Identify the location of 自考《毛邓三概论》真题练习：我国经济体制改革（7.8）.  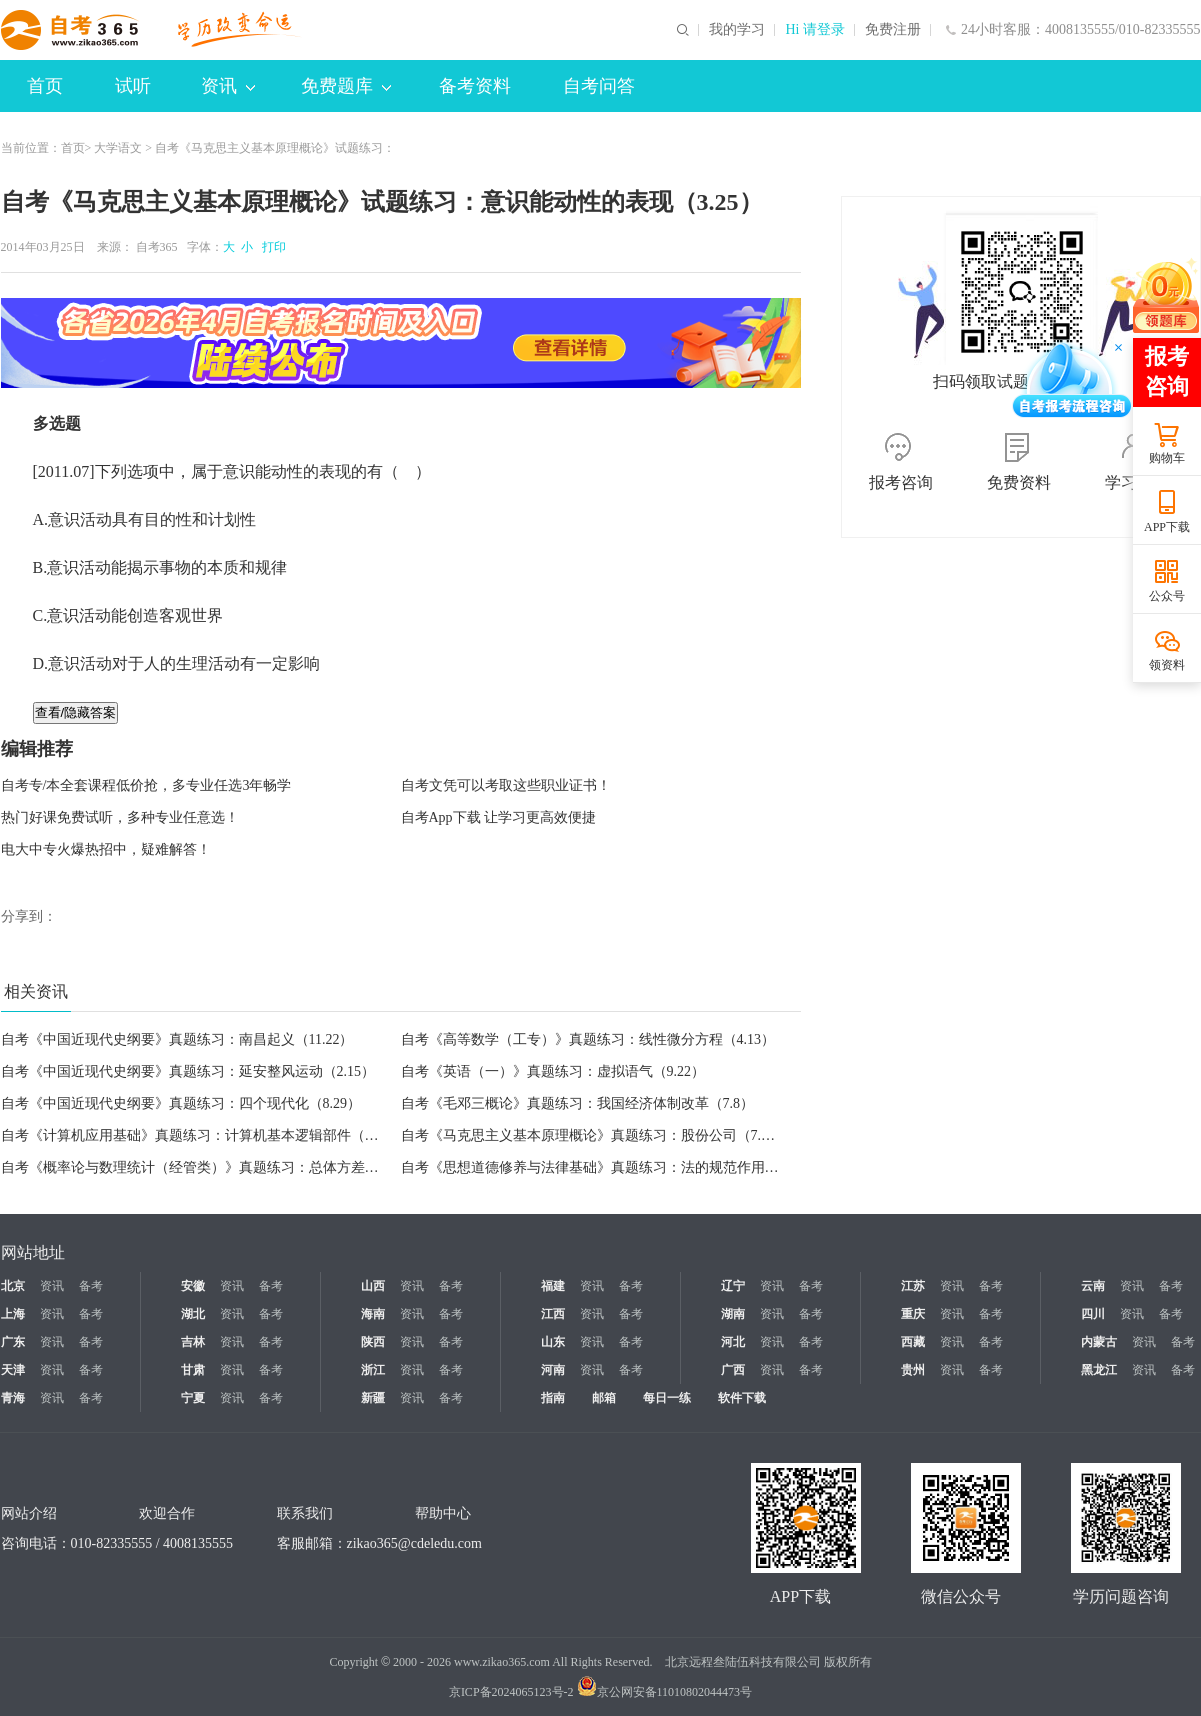
(578, 1103).